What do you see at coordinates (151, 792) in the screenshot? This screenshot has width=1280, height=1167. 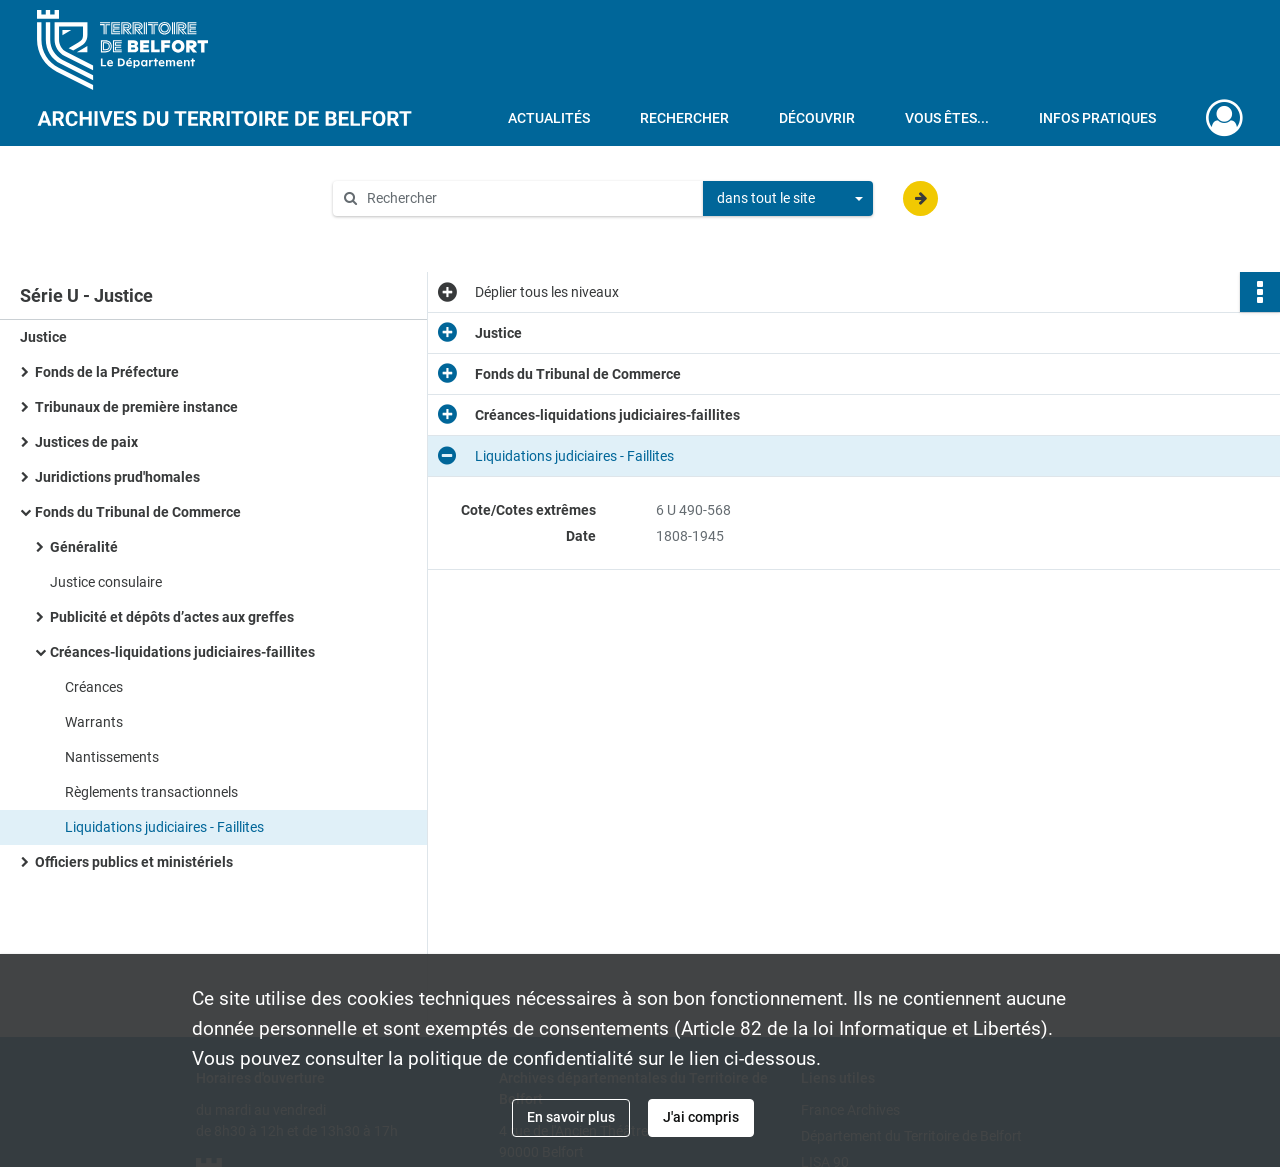 I see `Règlements transactionnels` at bounding box center [151, 792].